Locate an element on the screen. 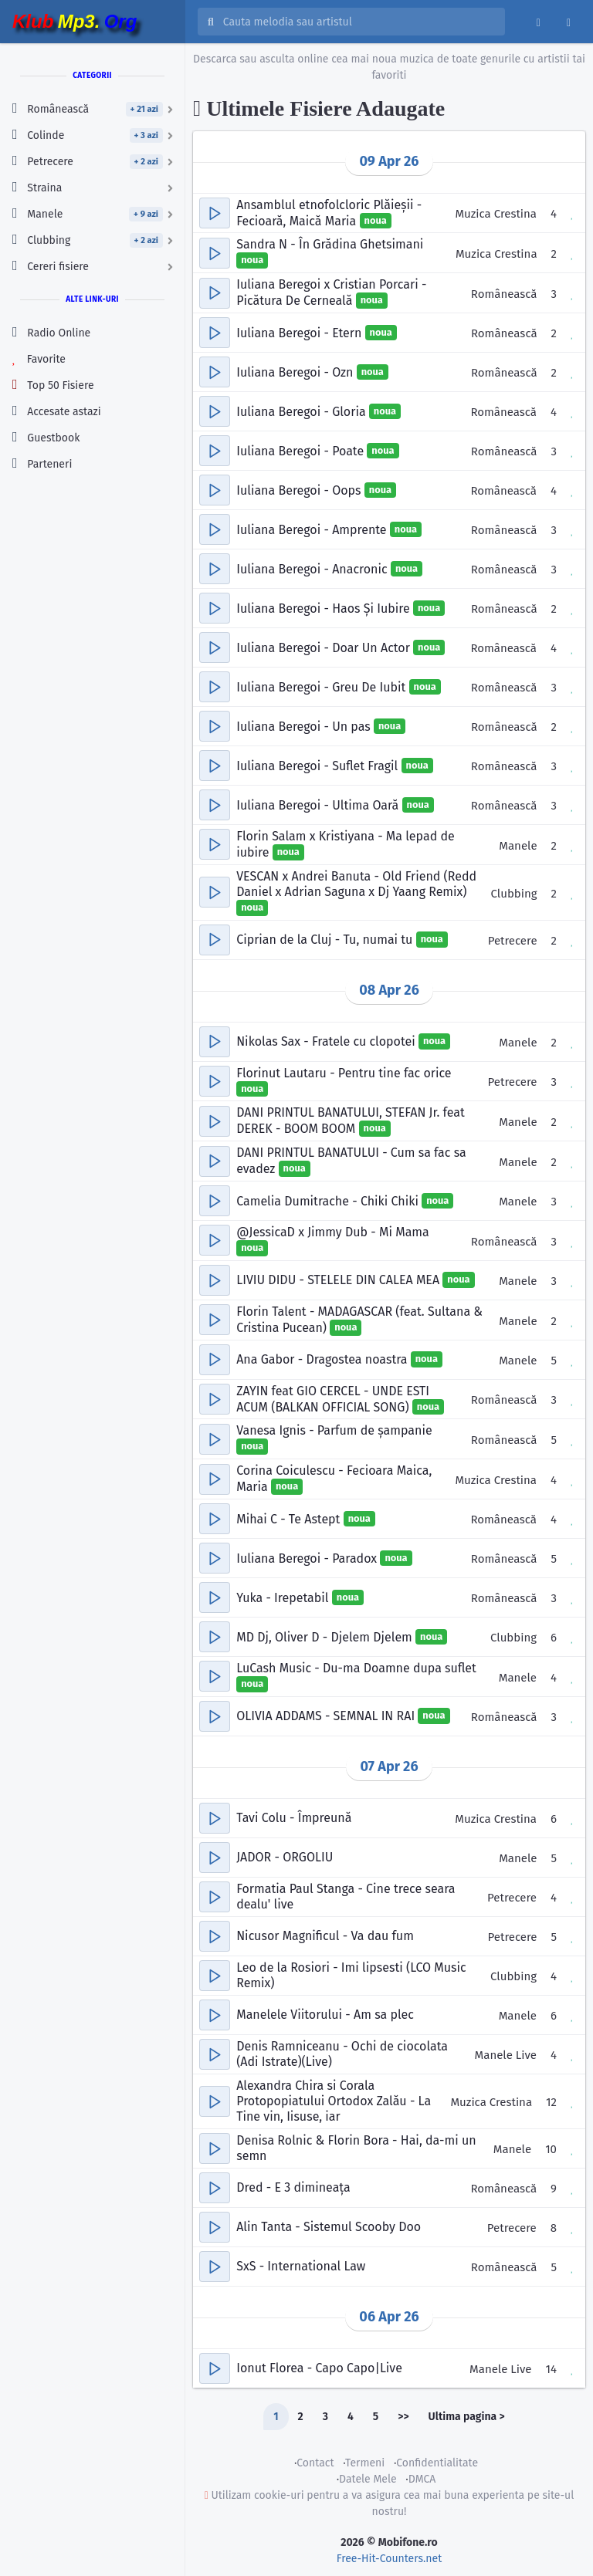 This screenshot has height=2576, width=593. Iuliana Beregoi - Greu De Iubit is located at coordinates (322, 686).